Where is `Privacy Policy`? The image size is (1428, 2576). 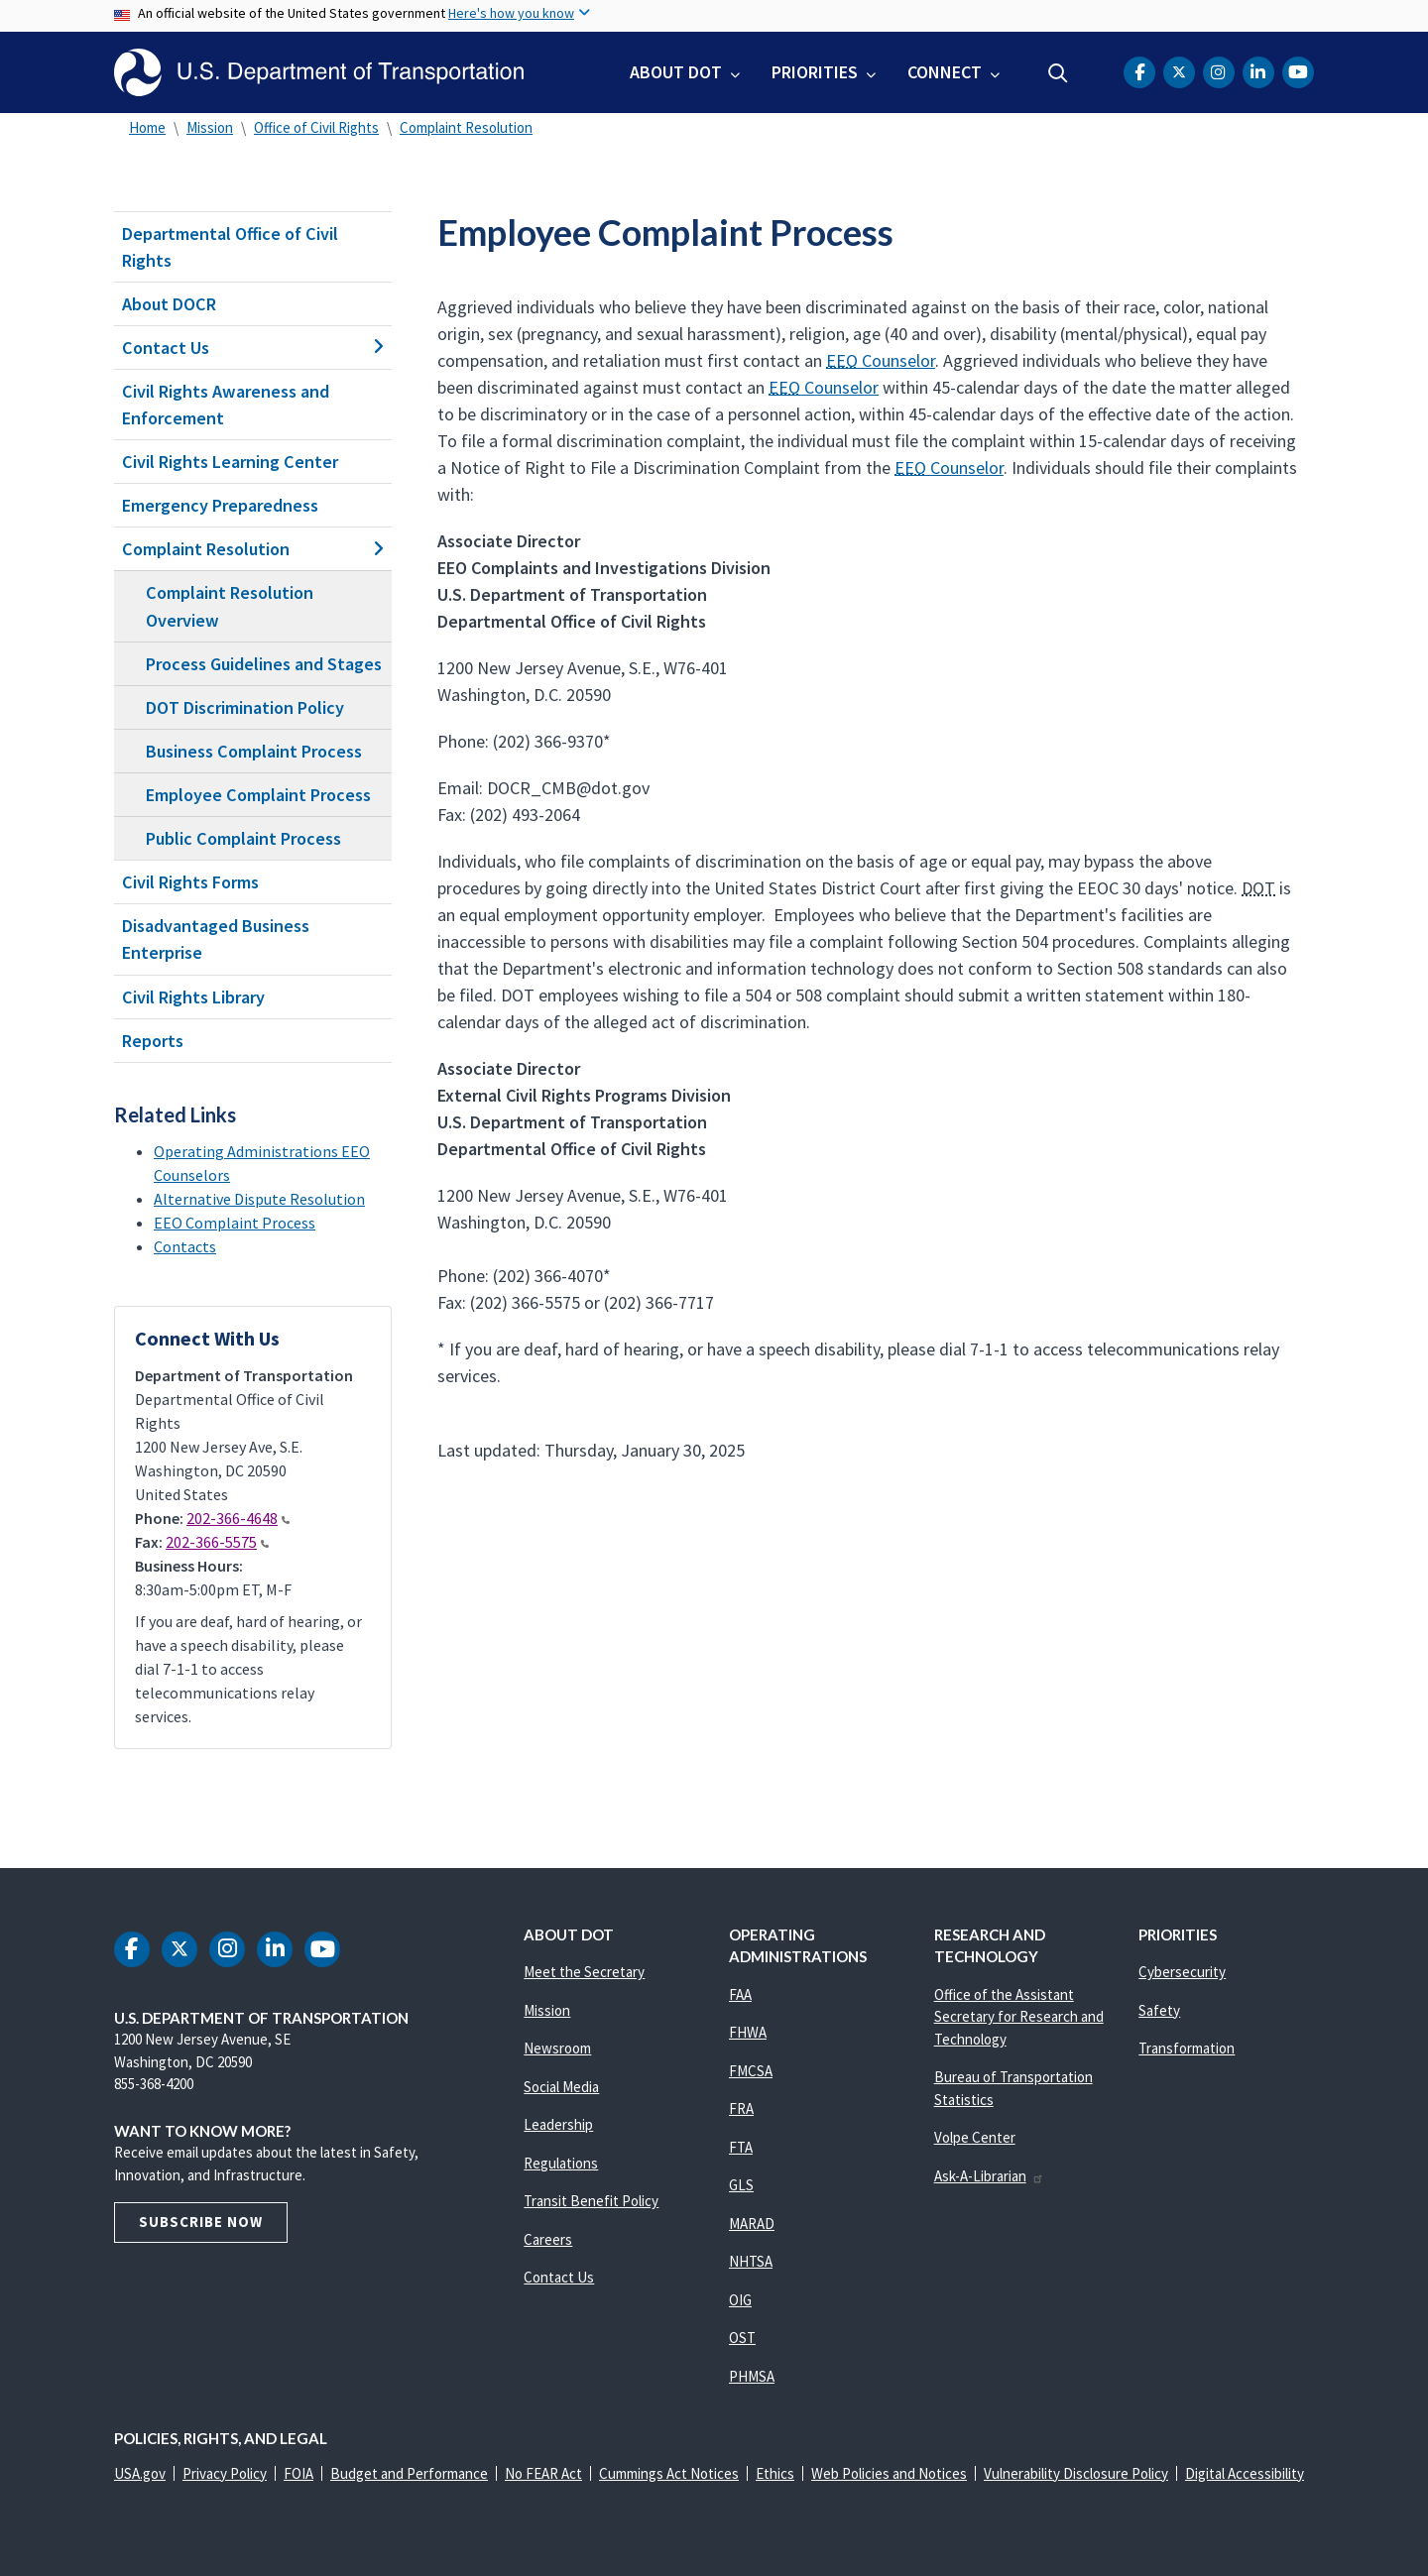
Privacy Policy is located at coordinates (224, 2473).